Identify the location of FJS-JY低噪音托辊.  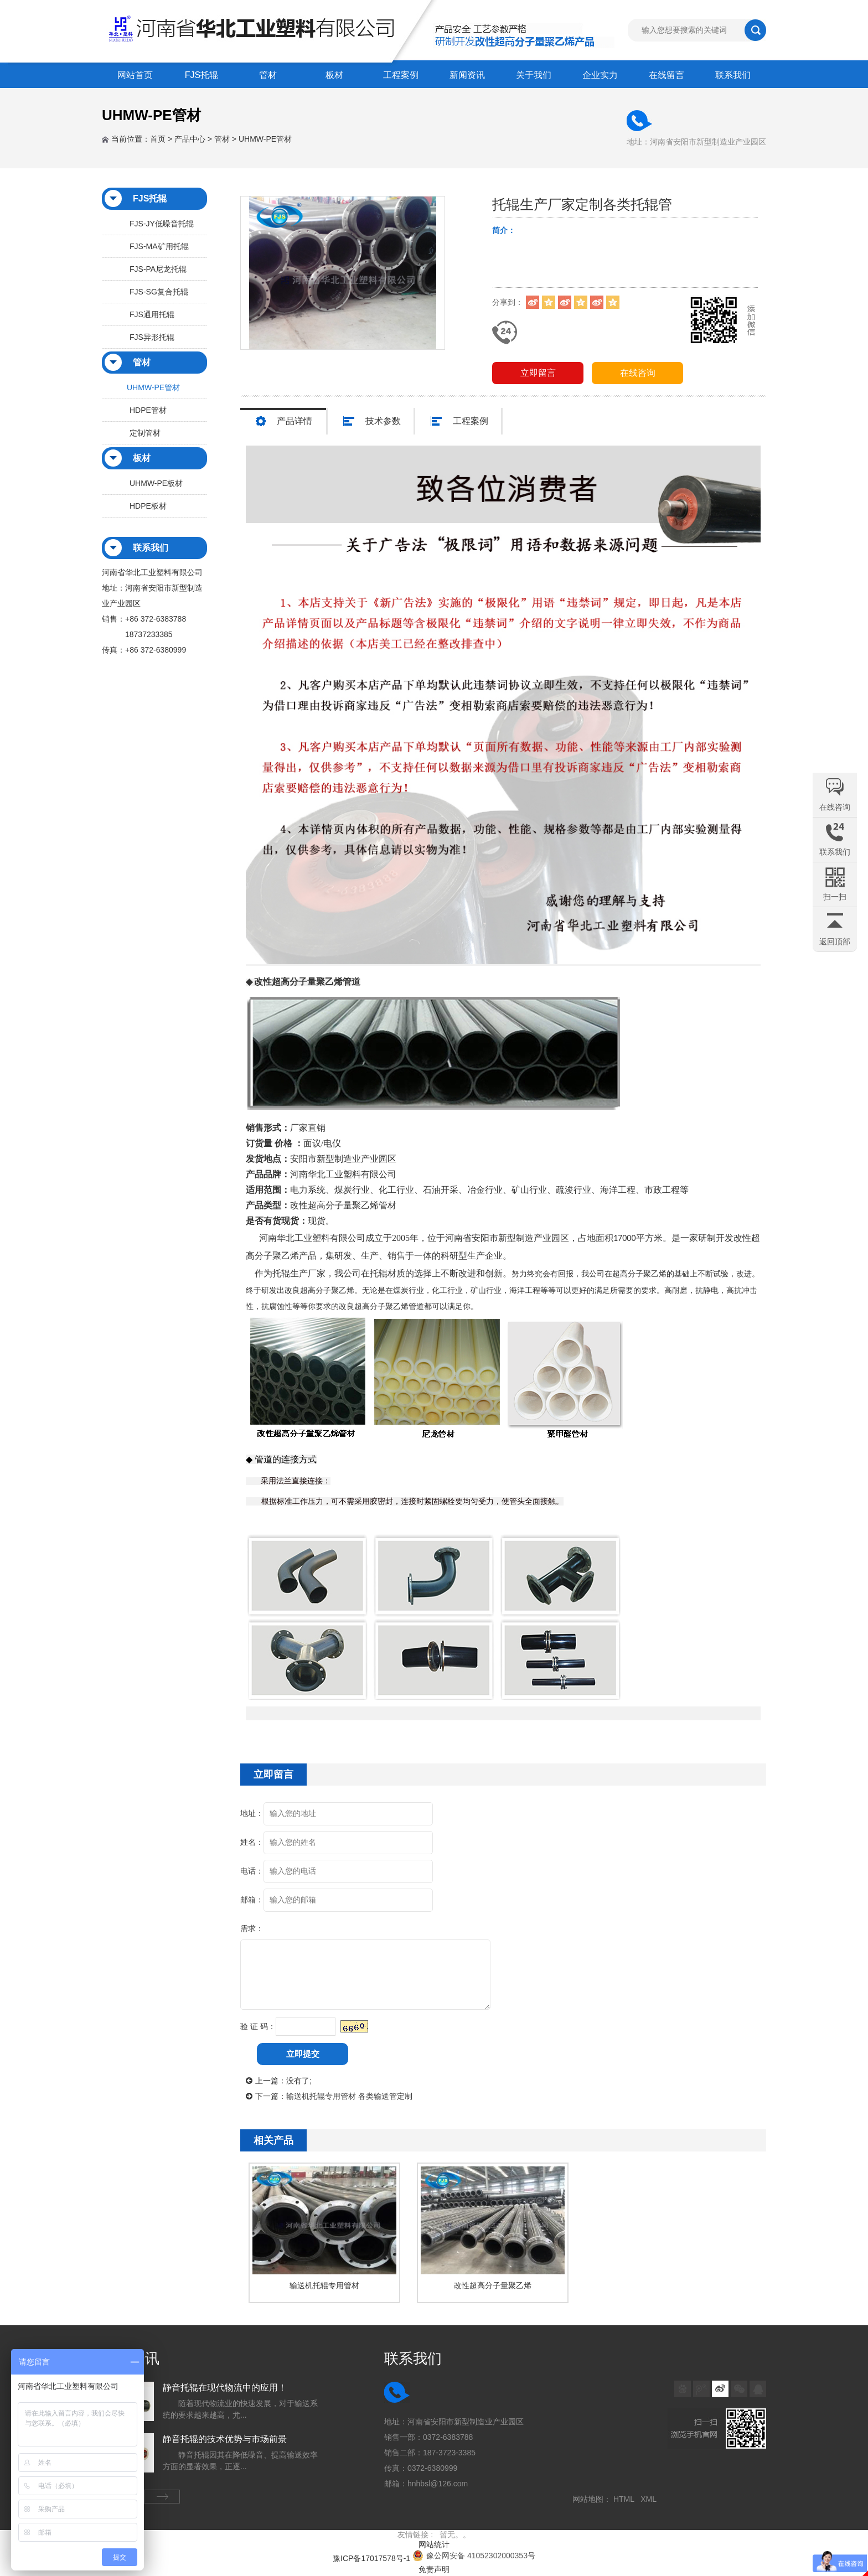
(162, 223).